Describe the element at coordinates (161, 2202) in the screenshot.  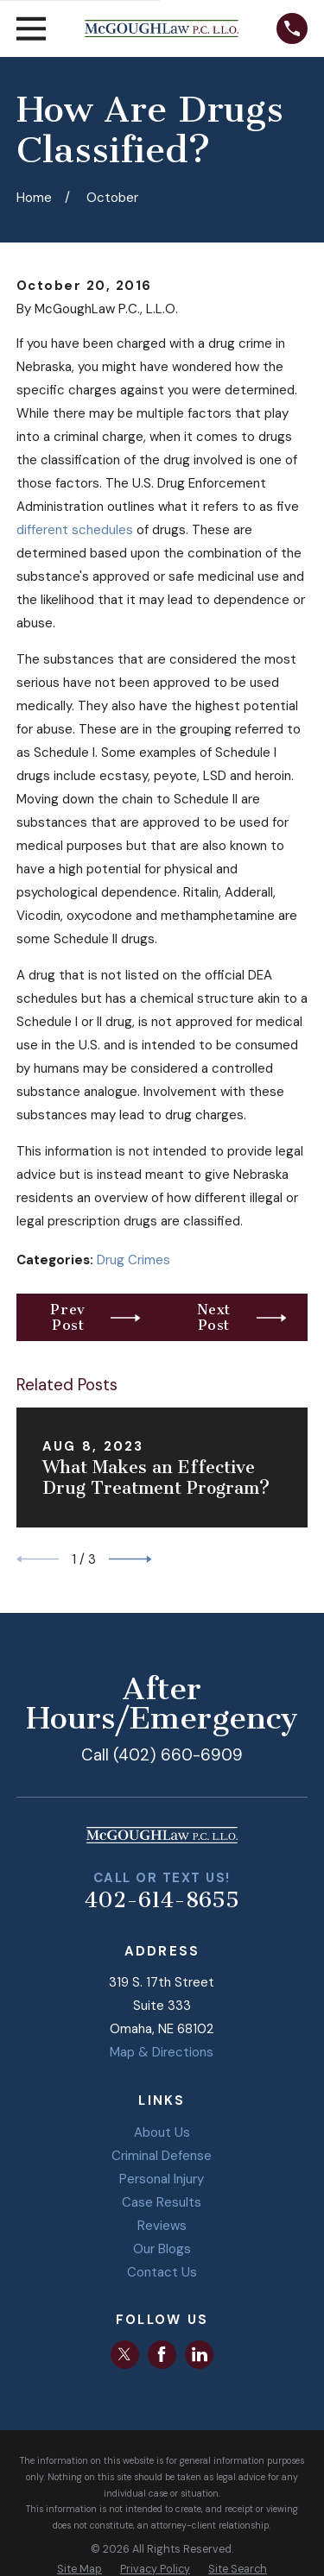
I see `Case Results` at that location.